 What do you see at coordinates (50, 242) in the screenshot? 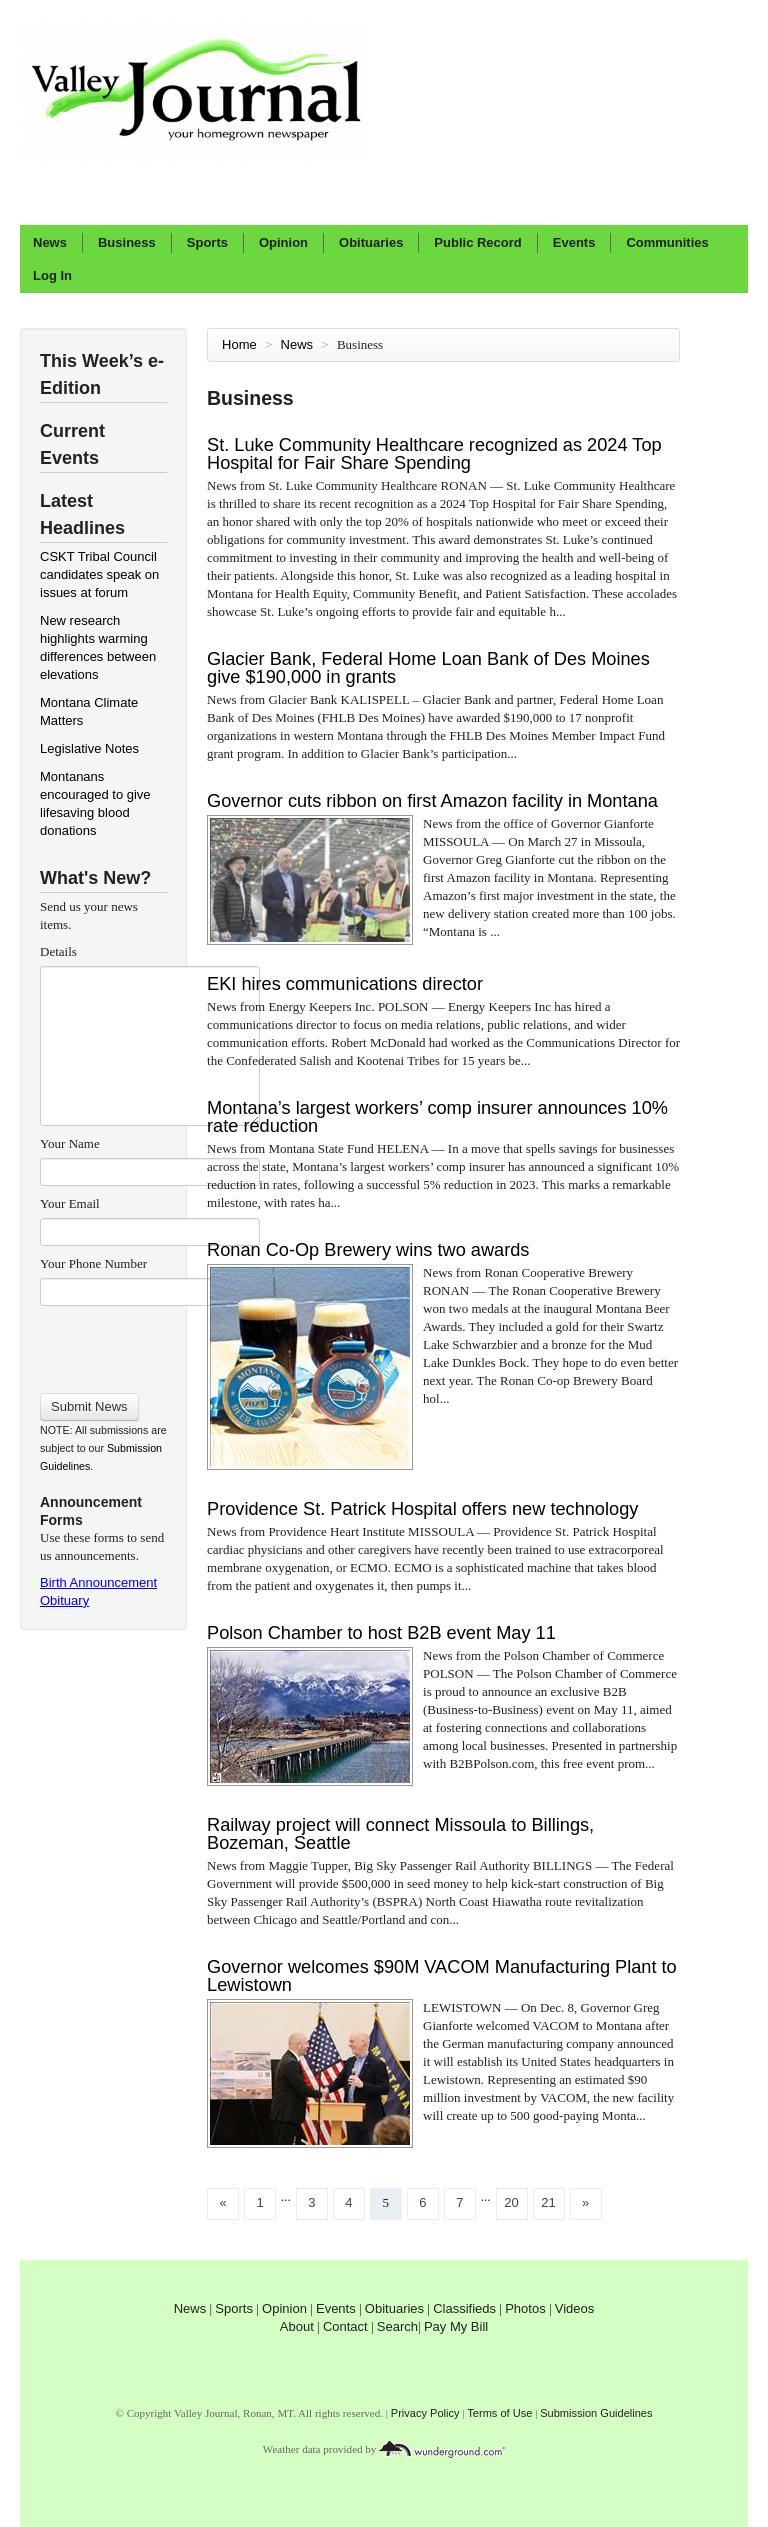
I see `News` at bounding box center [50, 242].